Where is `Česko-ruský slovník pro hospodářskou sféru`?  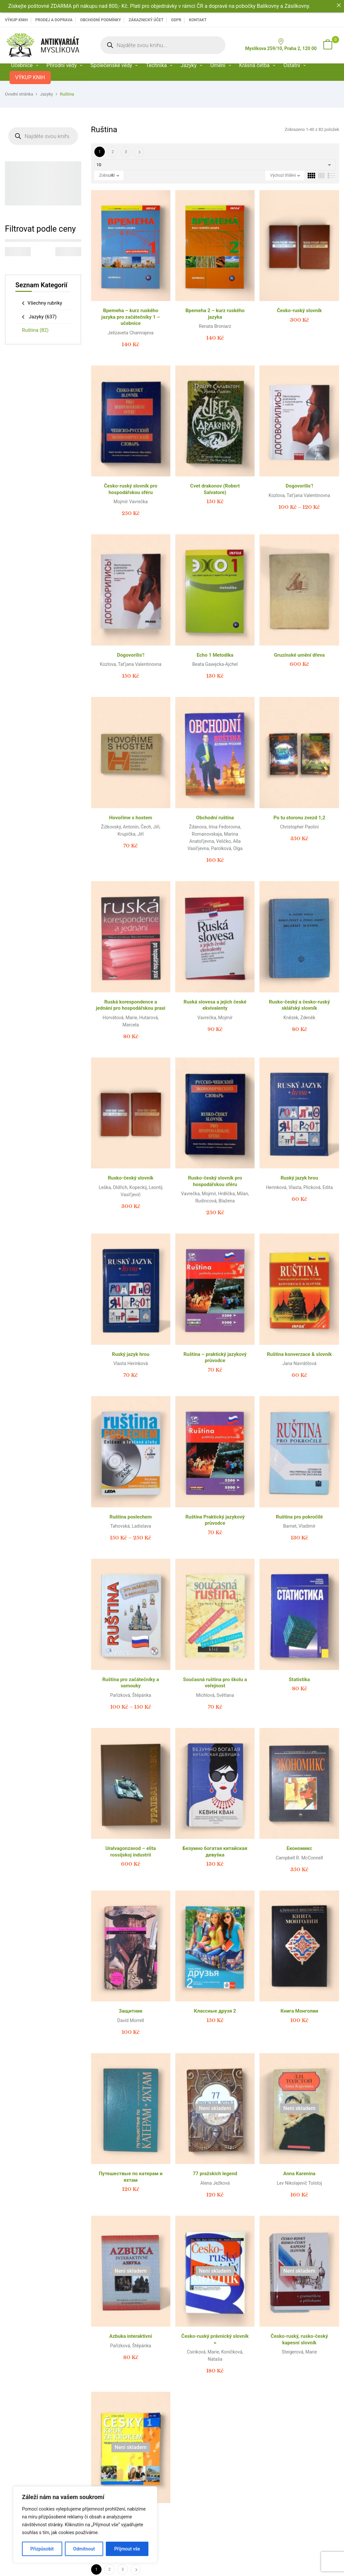 Česko-ruský slovník pro hospodářskou sféru is located at coordinates (130, 489).